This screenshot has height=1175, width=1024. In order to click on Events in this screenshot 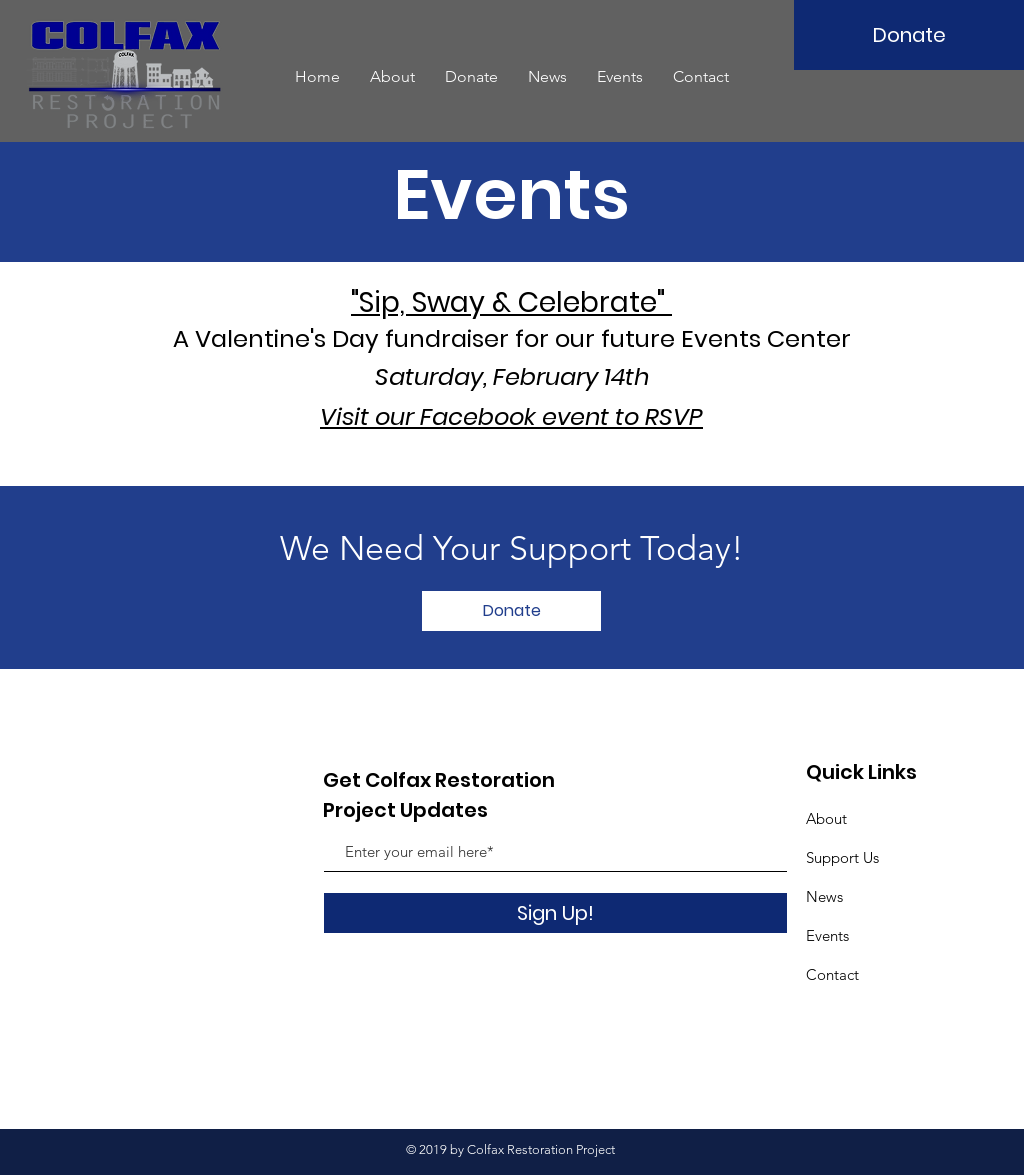, I will do `click(827, 935)`.